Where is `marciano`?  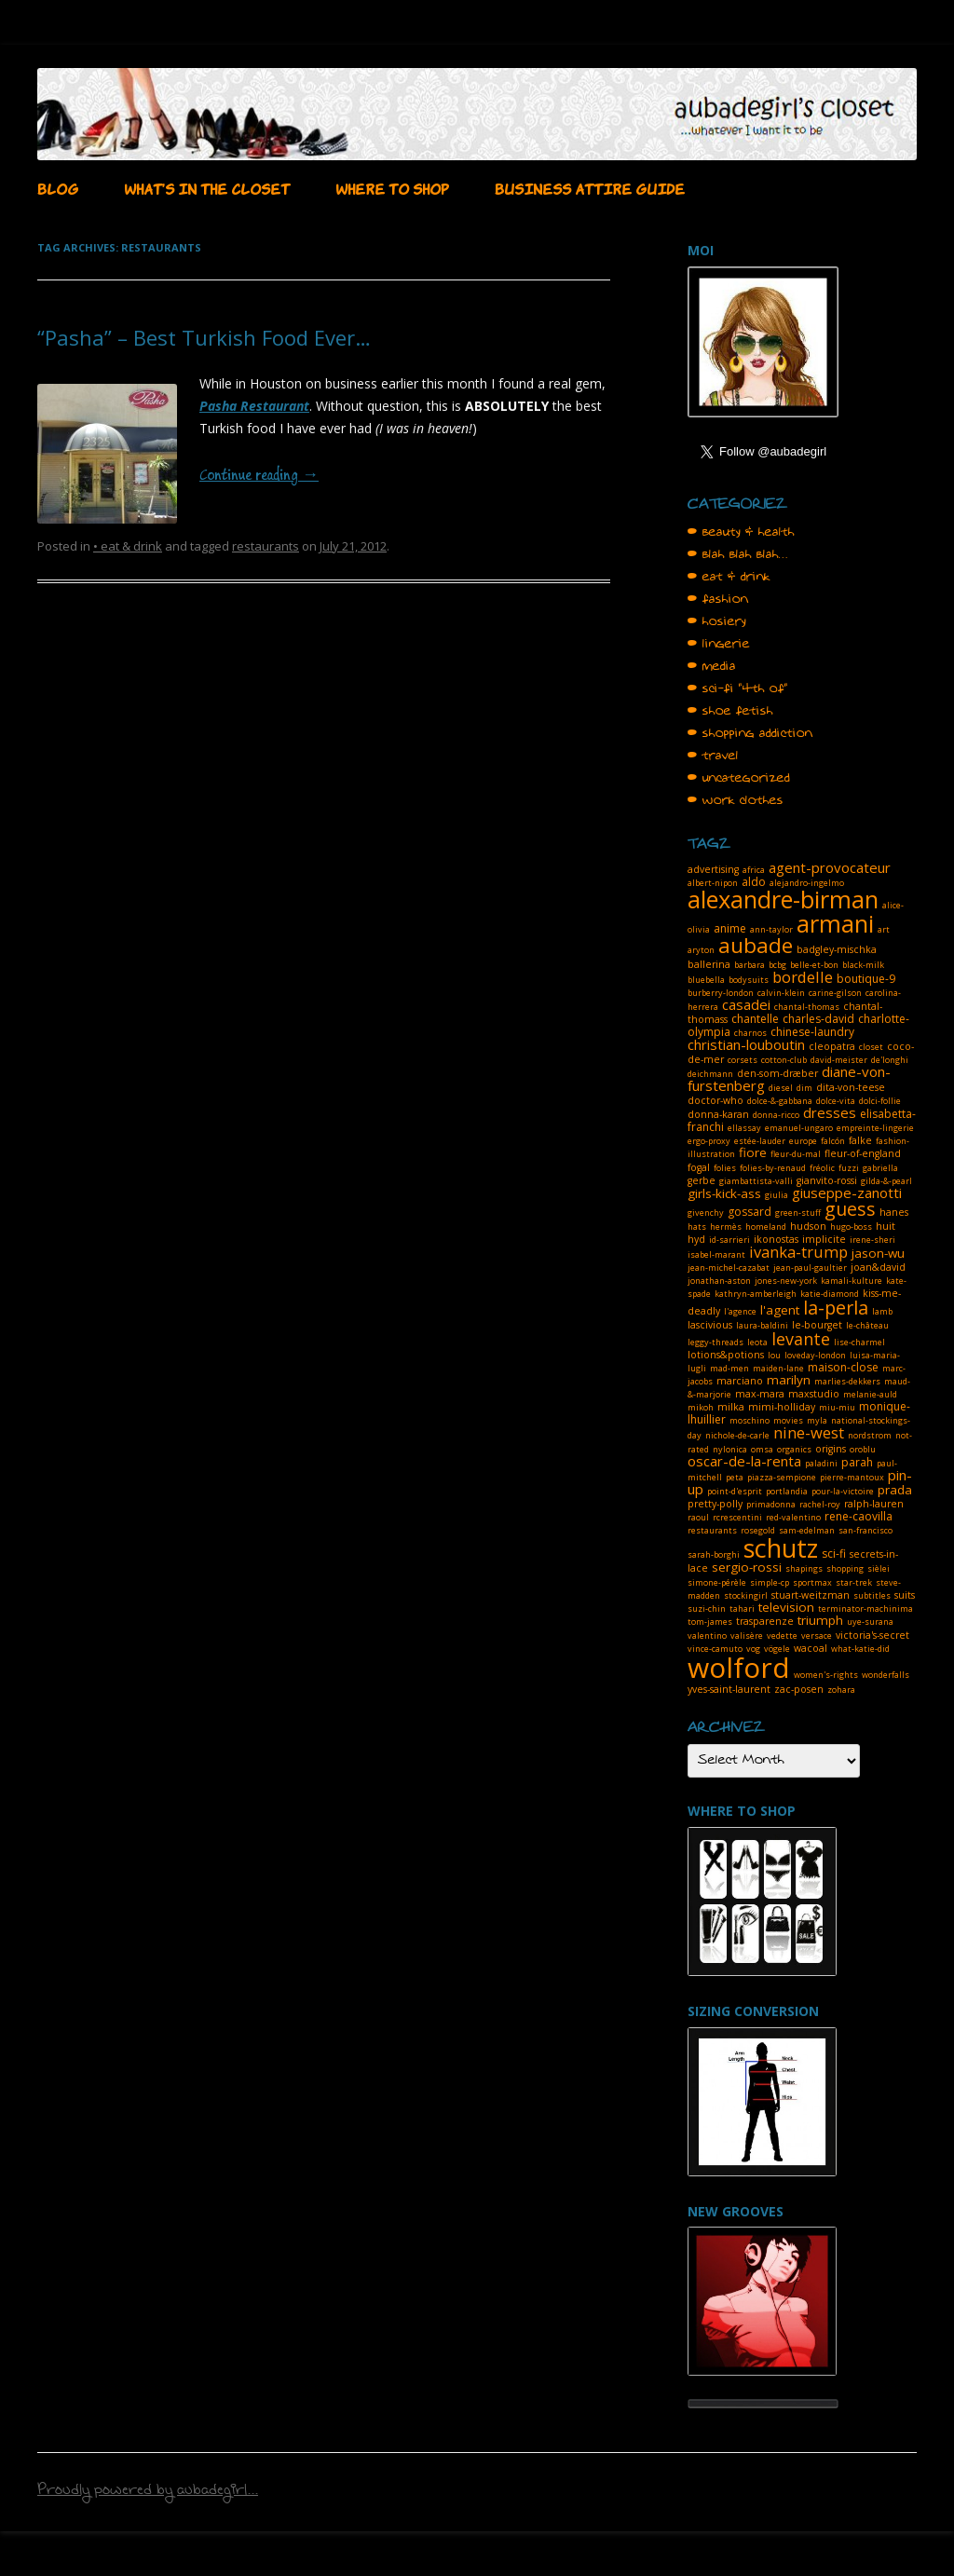 marciano is located at coordinates (739, 1380).